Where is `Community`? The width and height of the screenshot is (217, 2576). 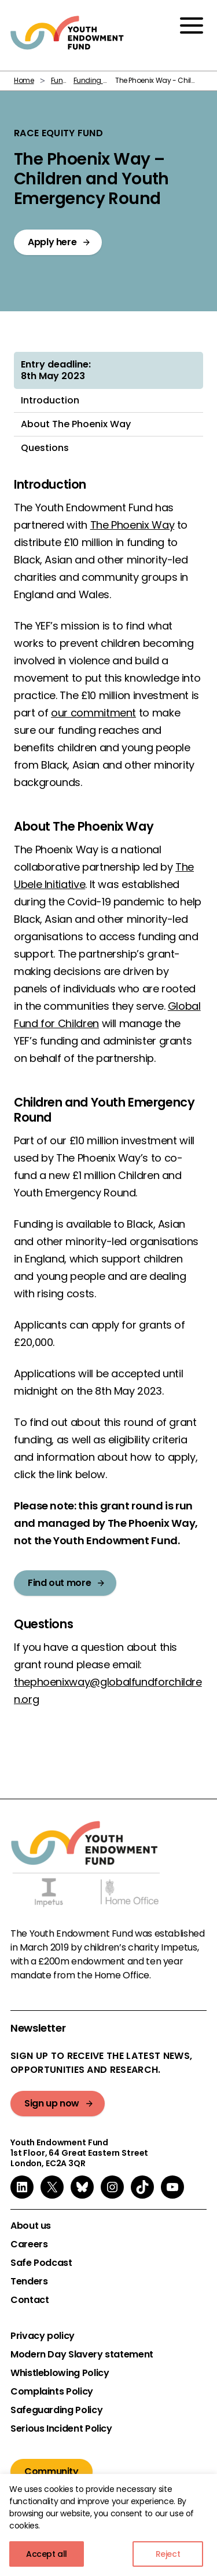 Community is located at coordinates (51, 2471).